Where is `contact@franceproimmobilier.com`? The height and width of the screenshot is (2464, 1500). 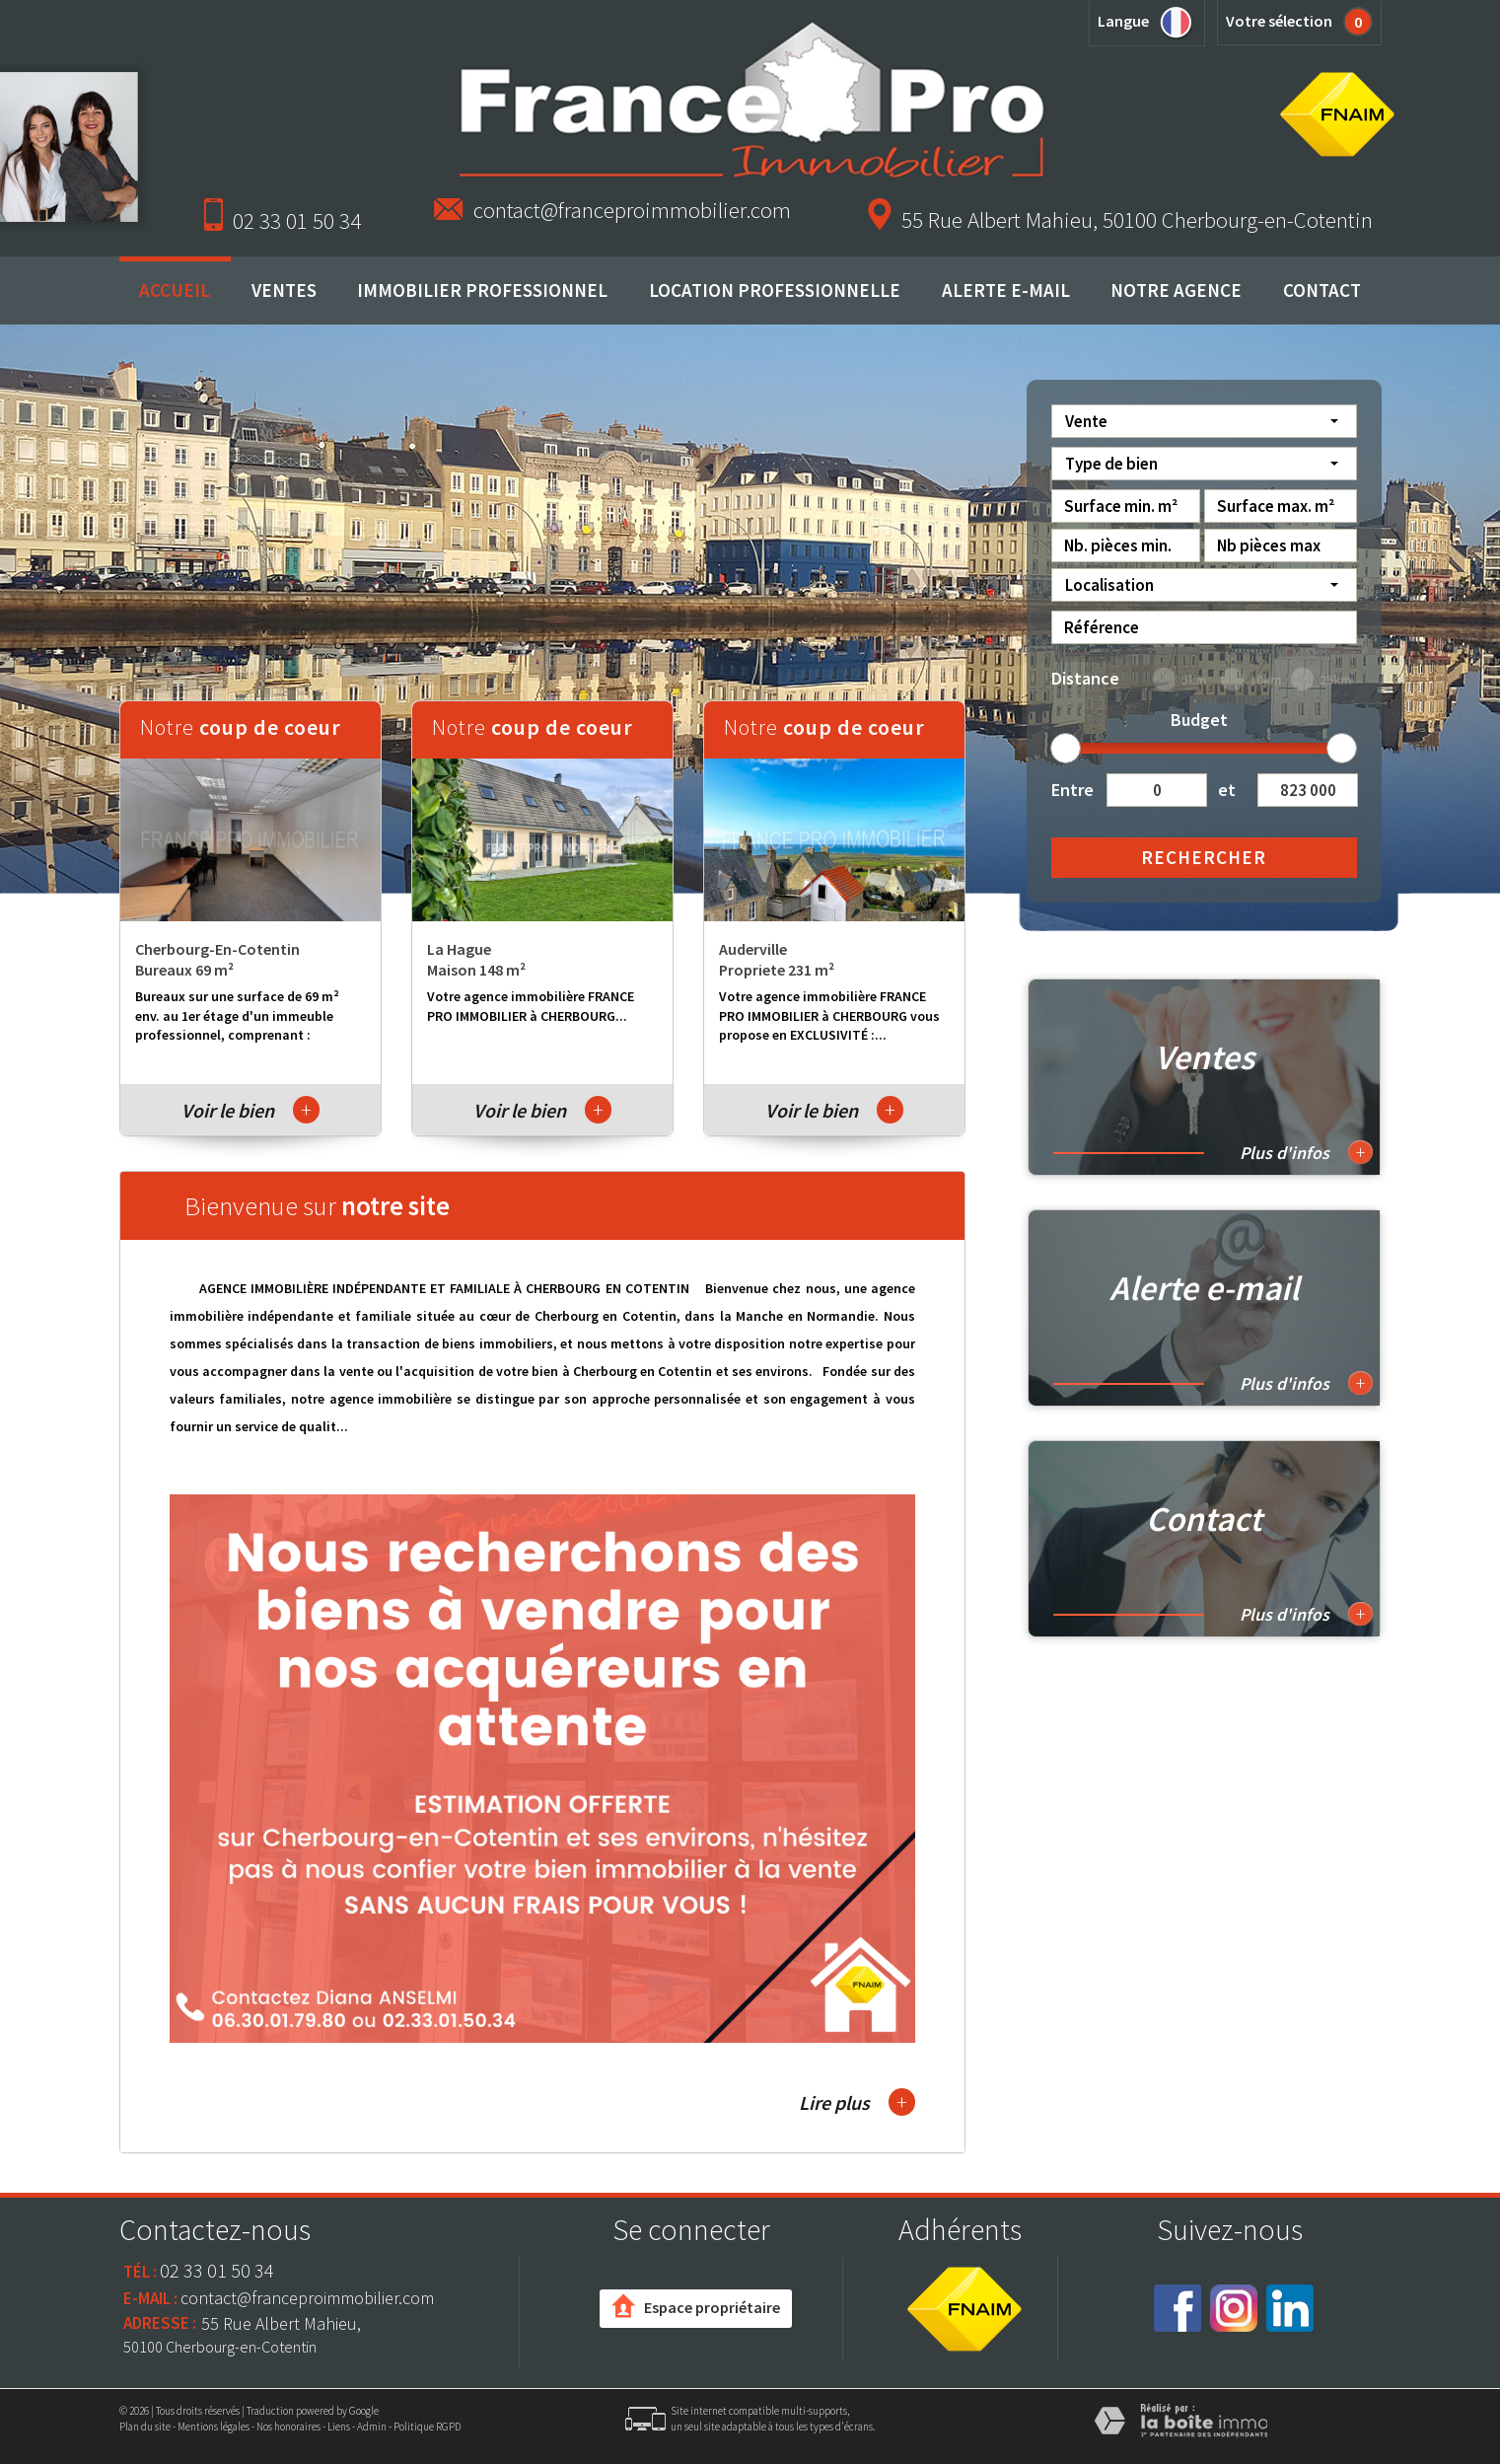 contact@franceproimmobilier.com is located at coordinates (632, 209).